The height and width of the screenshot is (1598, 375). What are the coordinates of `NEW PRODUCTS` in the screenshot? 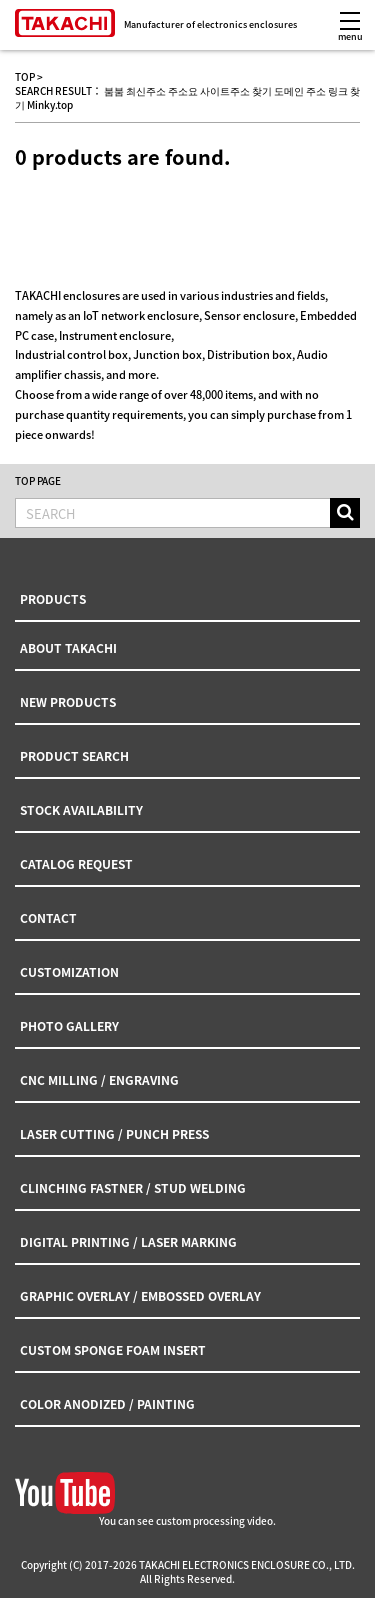 It's located at (68, 702).